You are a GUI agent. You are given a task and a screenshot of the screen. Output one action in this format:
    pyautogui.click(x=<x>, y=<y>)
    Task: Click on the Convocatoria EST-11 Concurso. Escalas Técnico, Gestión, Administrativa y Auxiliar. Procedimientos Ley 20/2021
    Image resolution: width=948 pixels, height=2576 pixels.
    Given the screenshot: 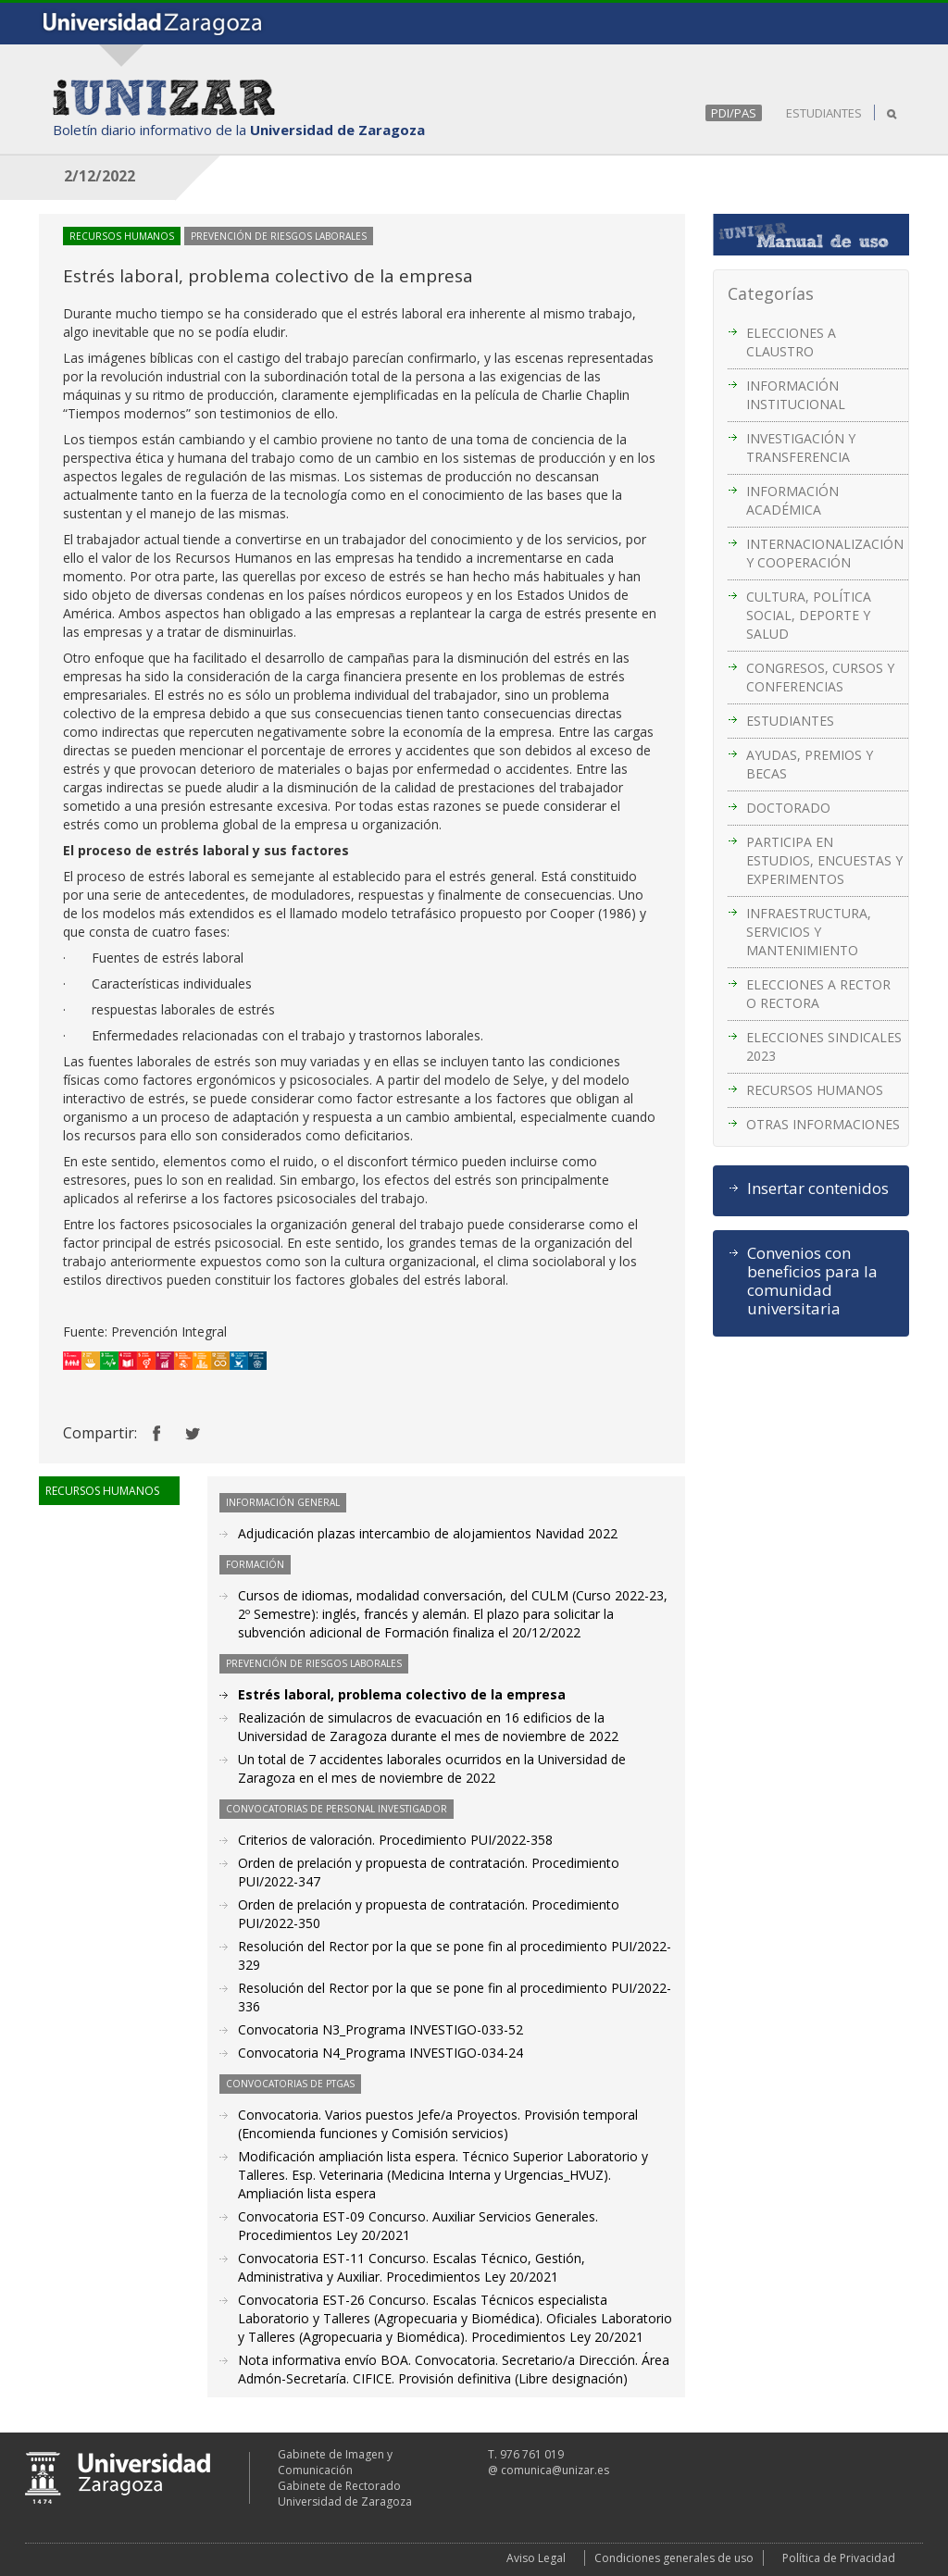 What is the action you would take?
    pyautogui.click(x=411, y=2267)
    